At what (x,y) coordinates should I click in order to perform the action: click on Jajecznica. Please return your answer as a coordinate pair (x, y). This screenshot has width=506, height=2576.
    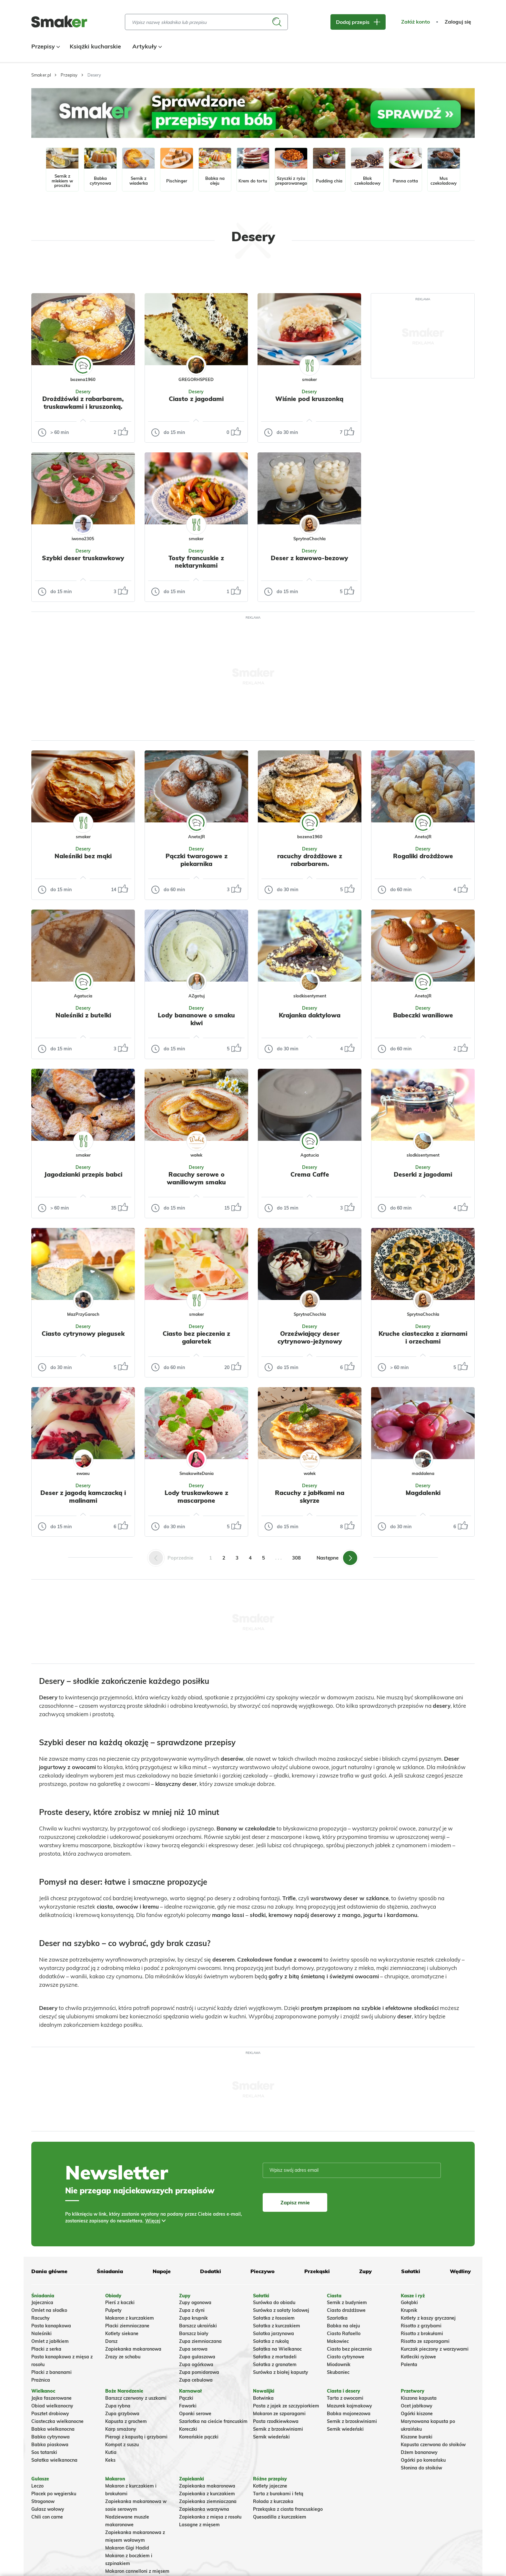
    Looking at the image, I should click on (42, 2302).